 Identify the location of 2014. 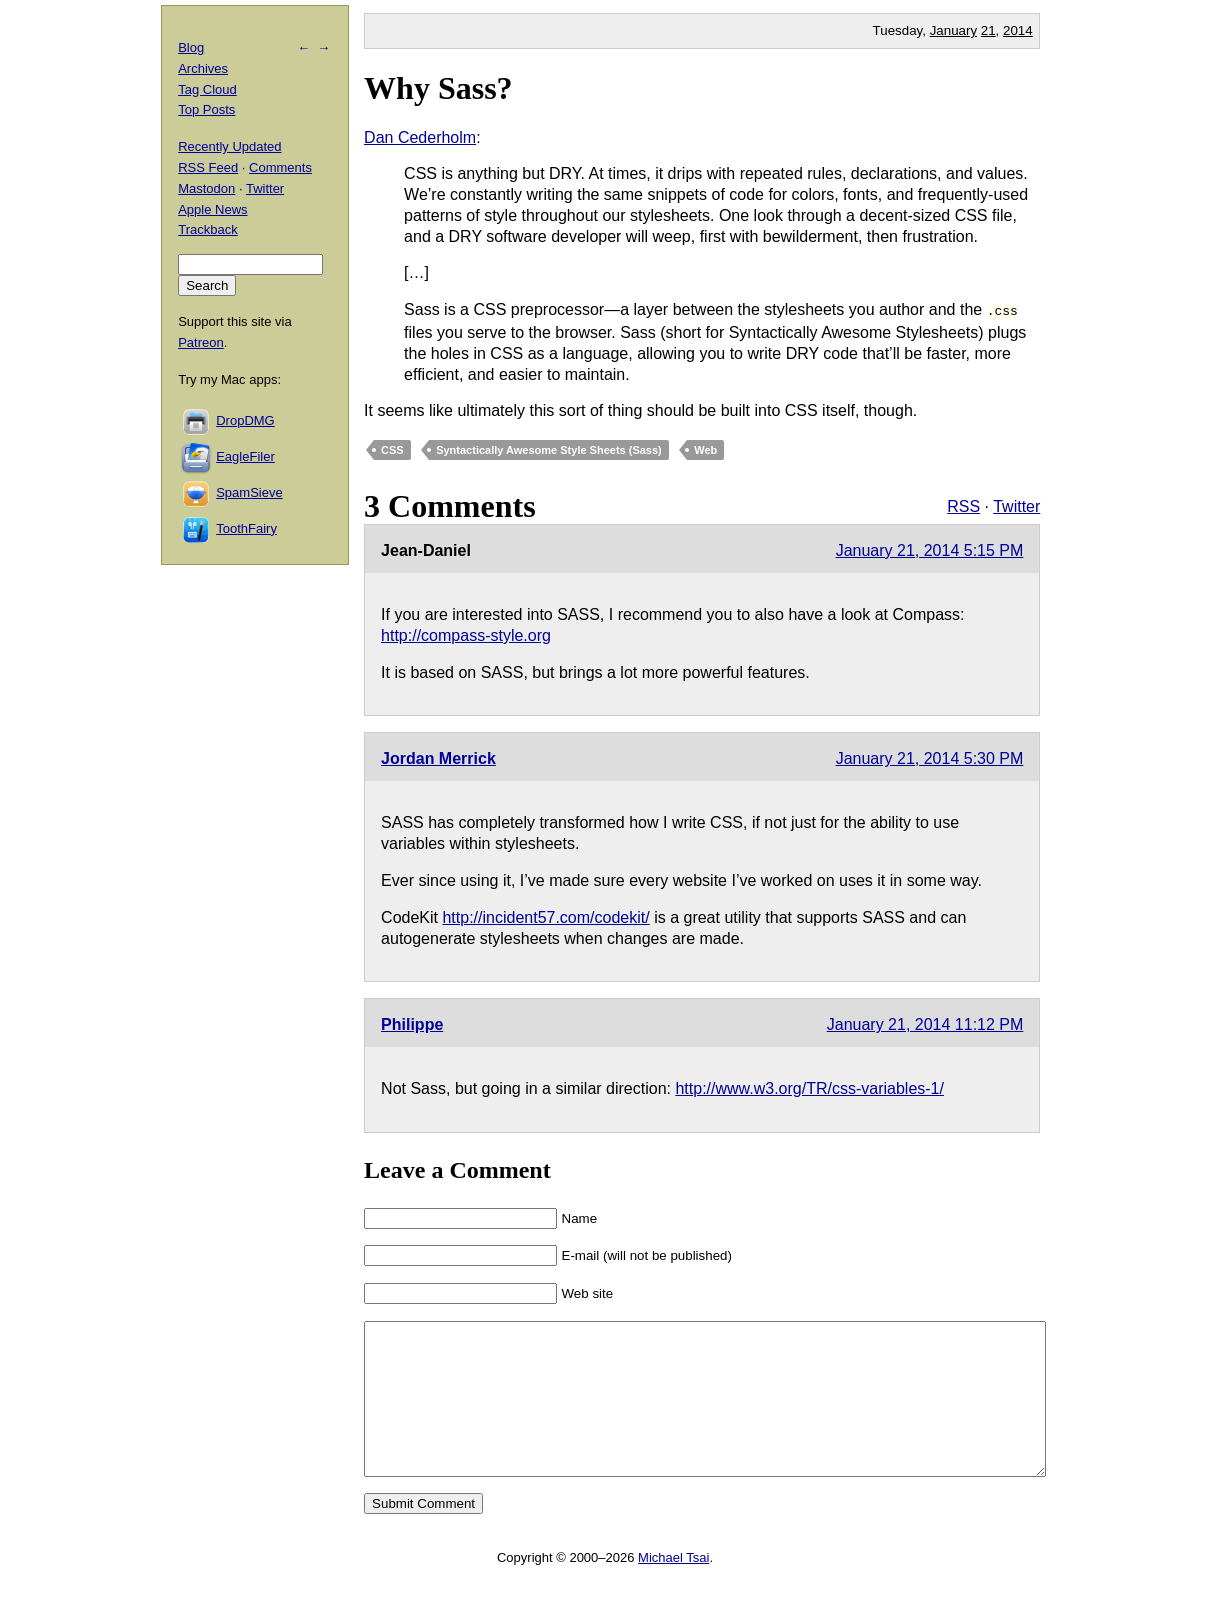
(1018, 30).